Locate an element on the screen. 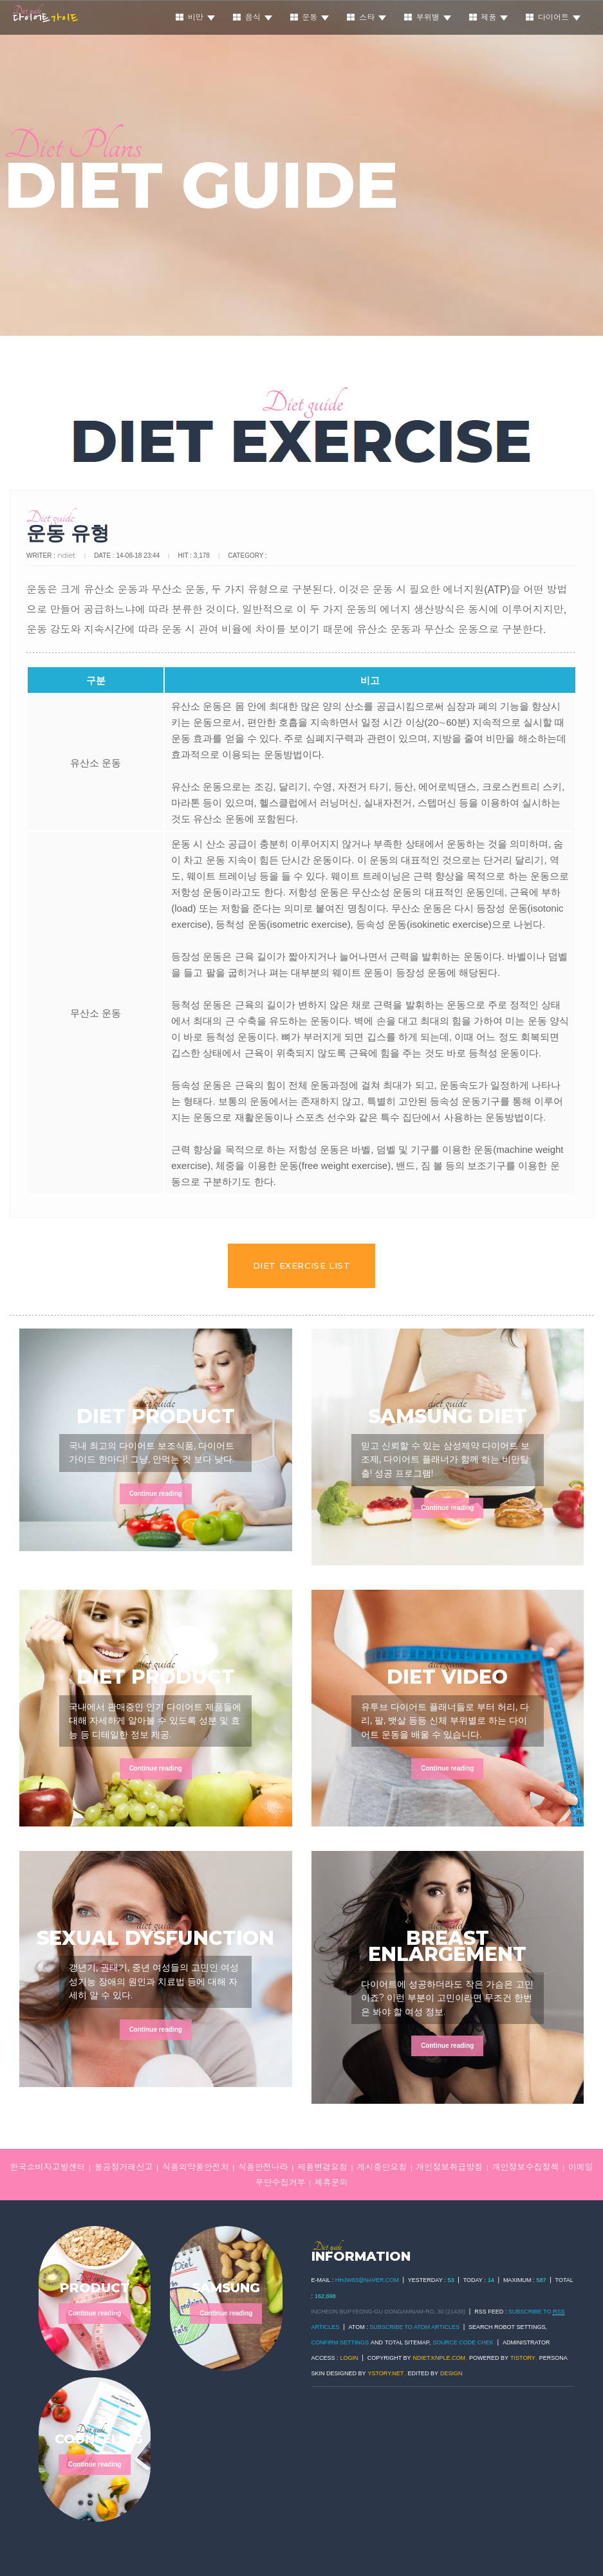 The image size is (603, 2576). 한국소비자고발센터 is located at coordinates (47, 2167).